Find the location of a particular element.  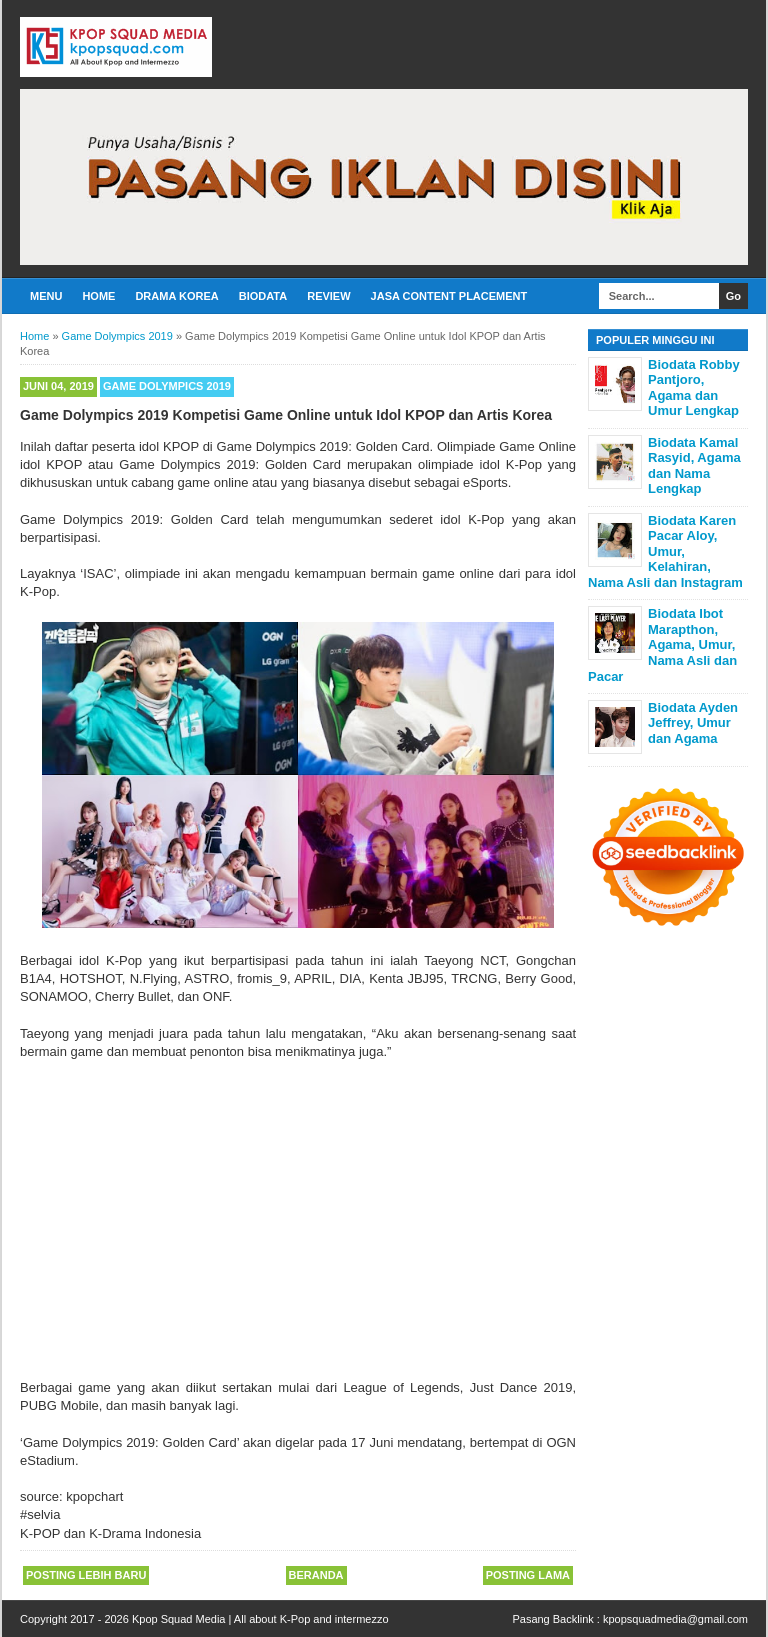

Biodata Ibot Marapthon, Agama, Umur, Nama Asli dan Pacar is located at coordinates (662, 644).